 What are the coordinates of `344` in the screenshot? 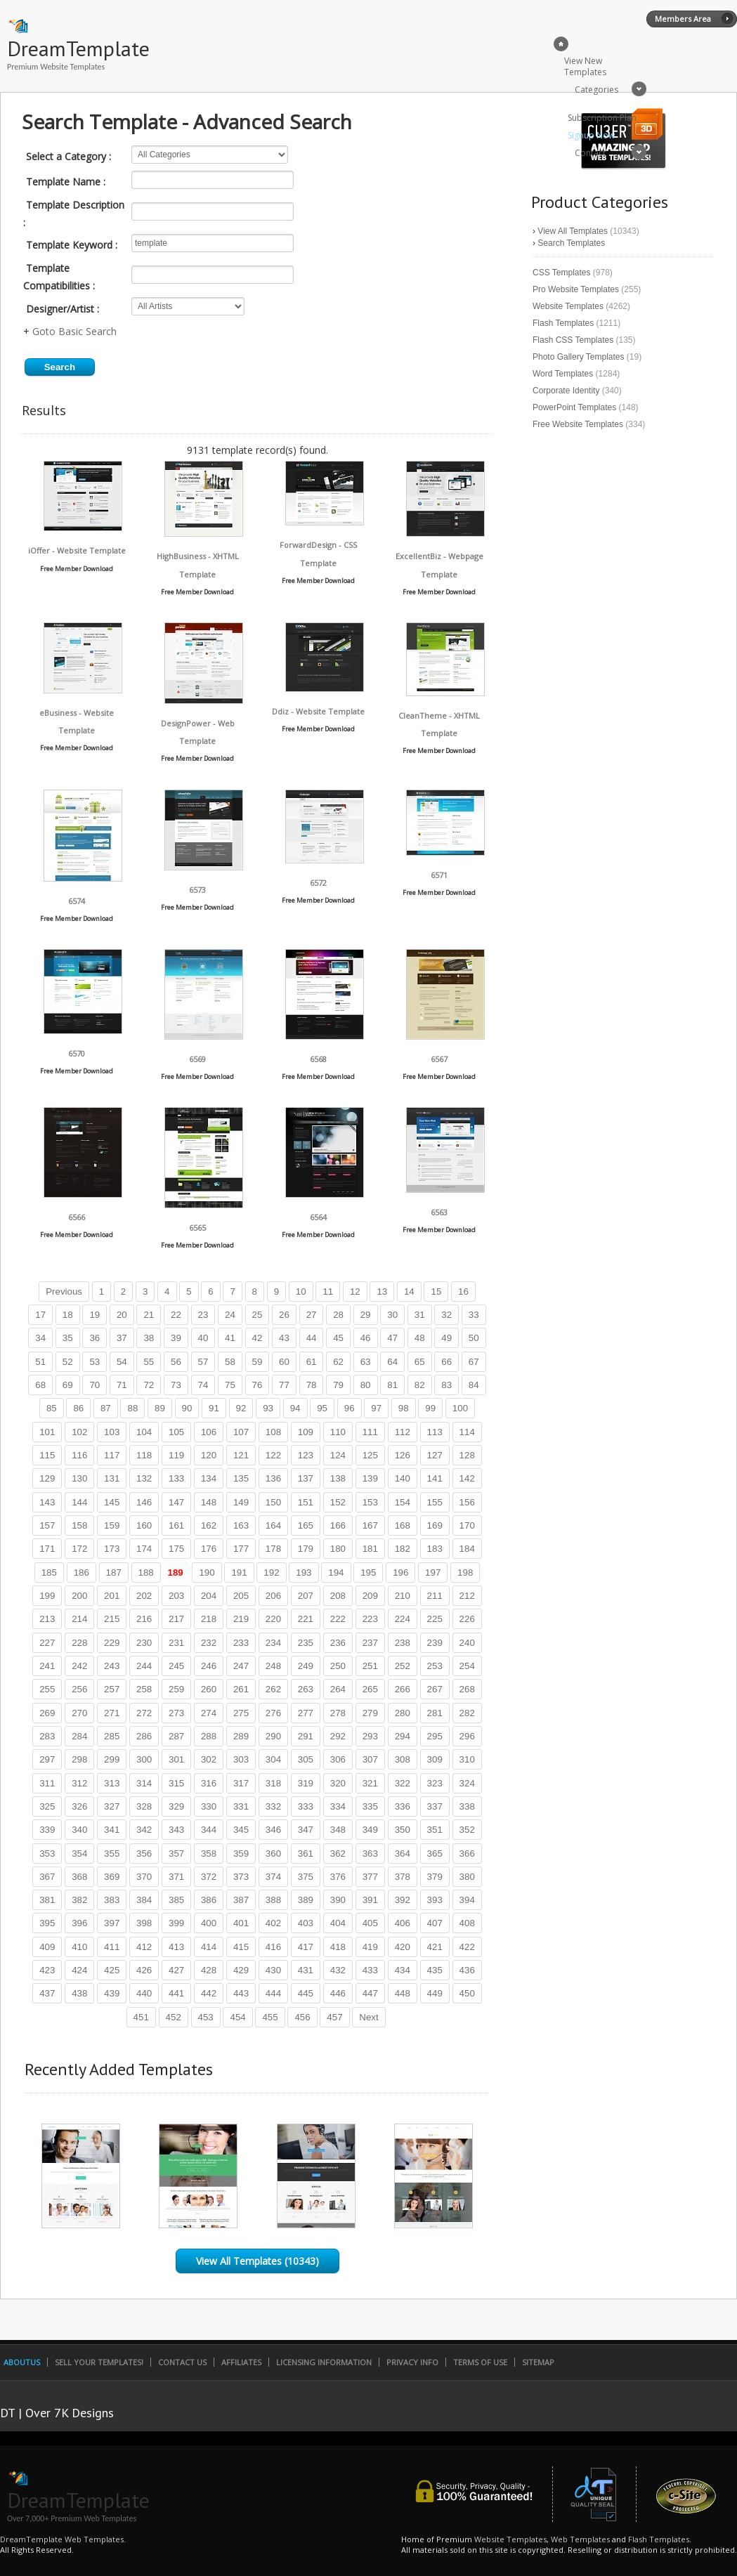 It's located at (208, 1829).